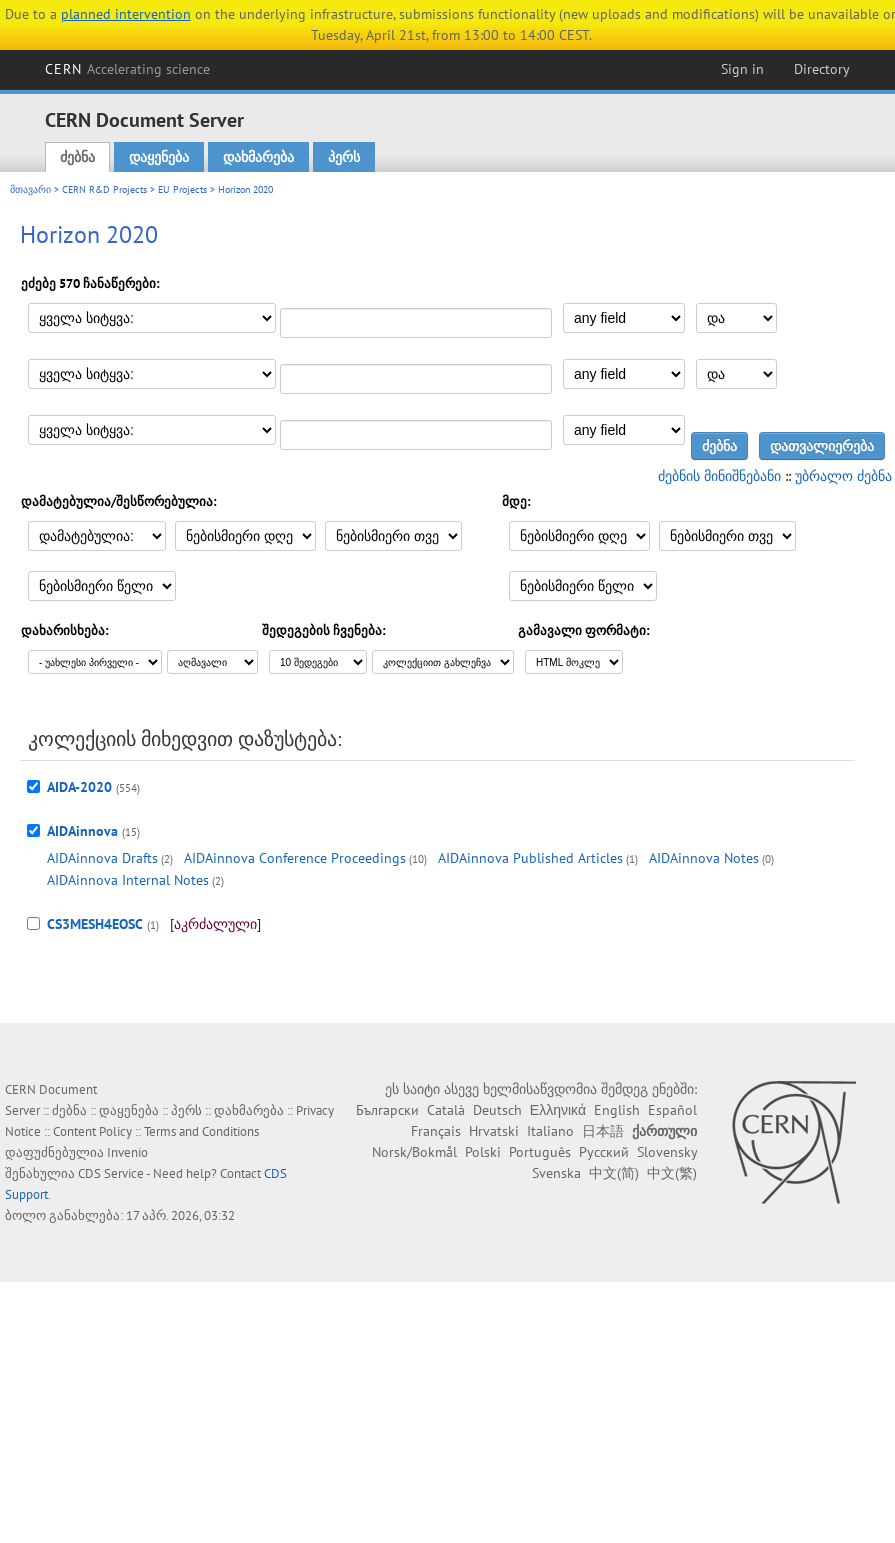  What do you see at coordinates (742, 69) in the screenshot?
I see `Sign in` at bounding box center [742, 69].